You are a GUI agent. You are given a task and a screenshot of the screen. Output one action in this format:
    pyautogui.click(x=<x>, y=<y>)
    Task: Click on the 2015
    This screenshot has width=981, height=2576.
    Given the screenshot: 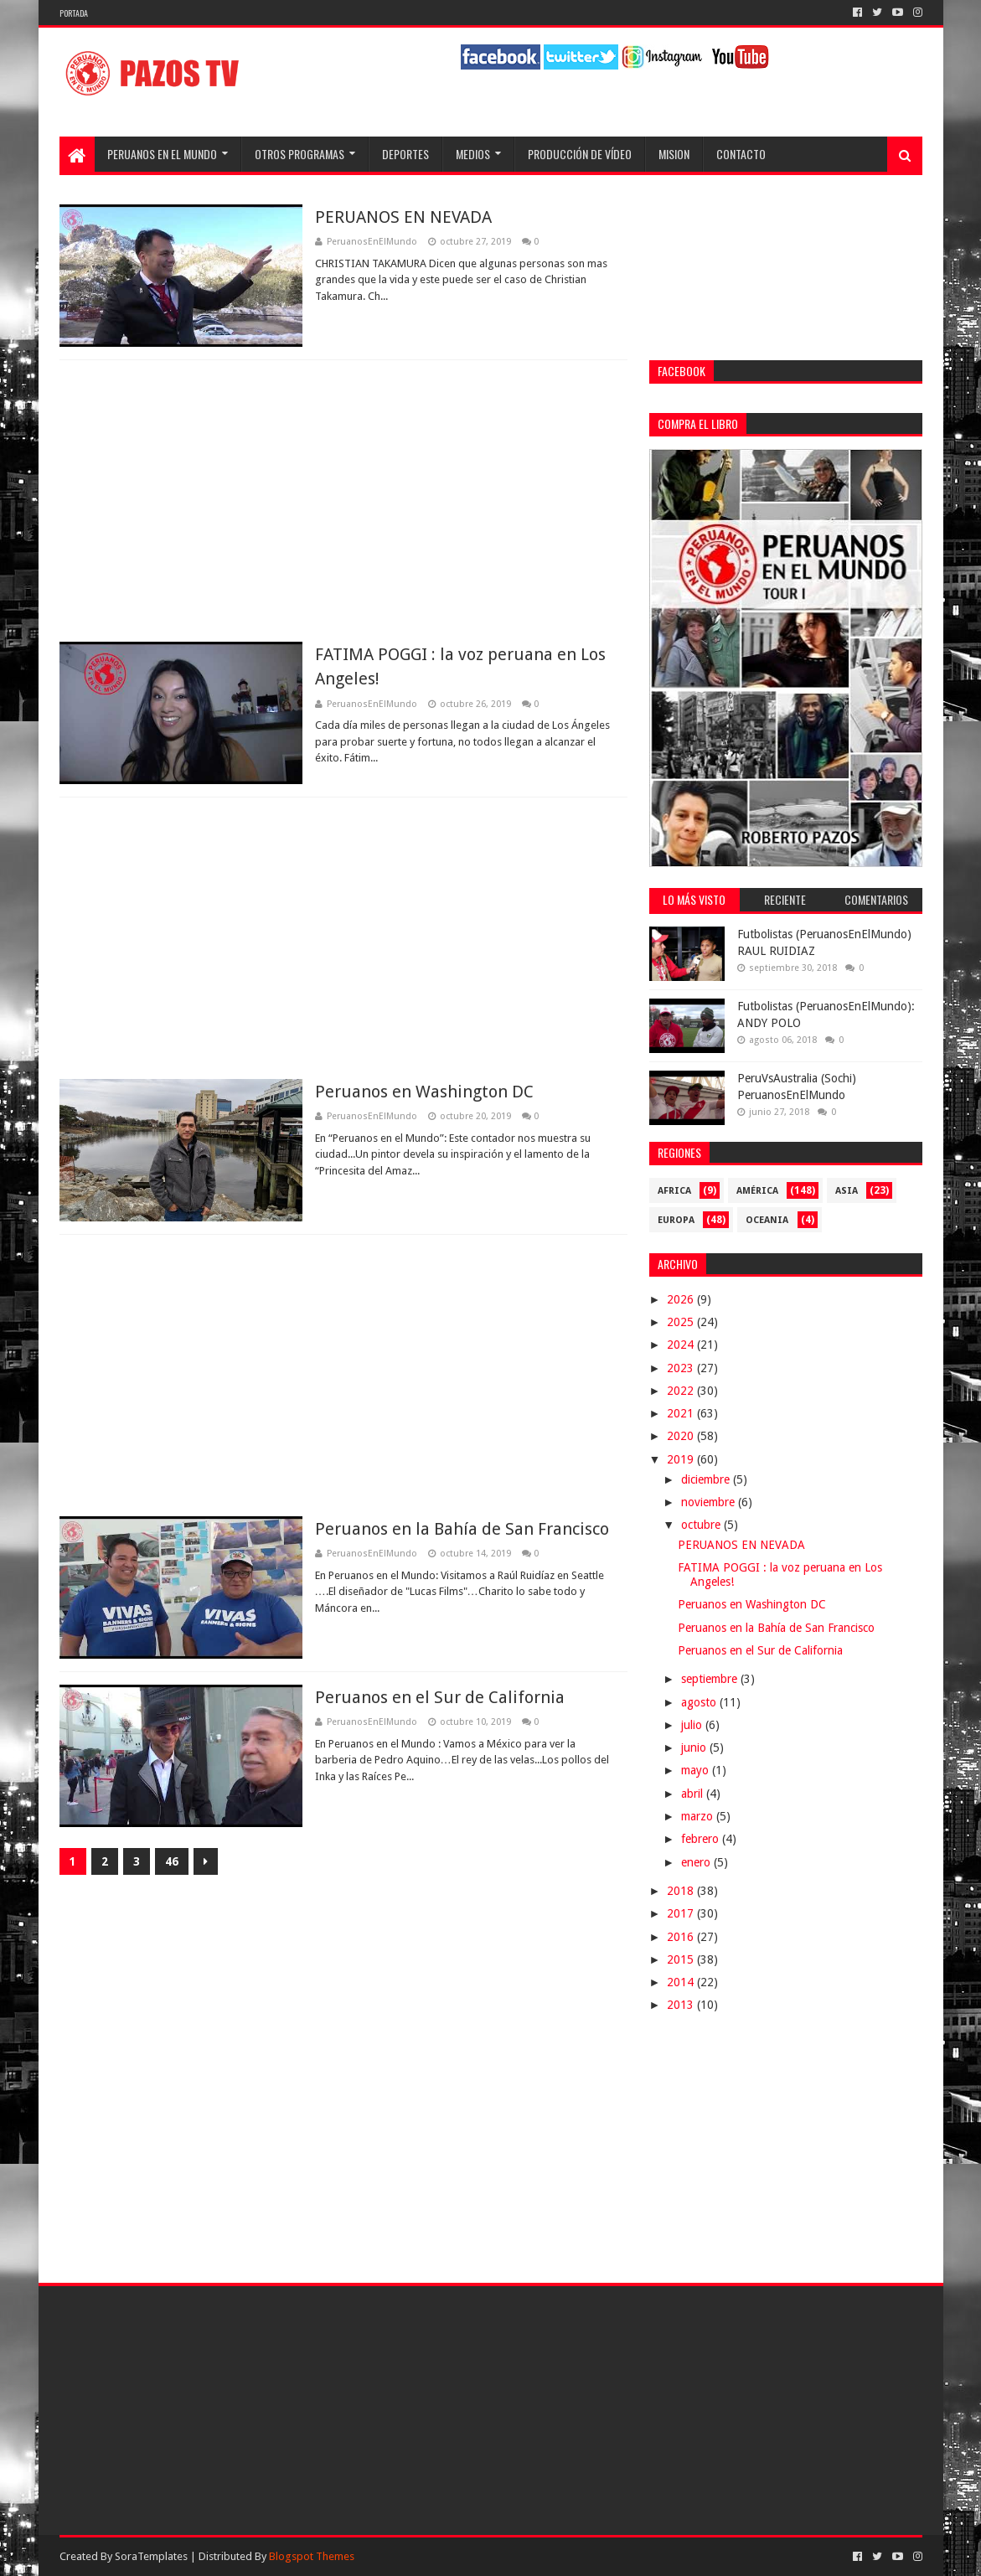 What is the action you would take?
    pyautogui.click(x=682, y=1959)
    